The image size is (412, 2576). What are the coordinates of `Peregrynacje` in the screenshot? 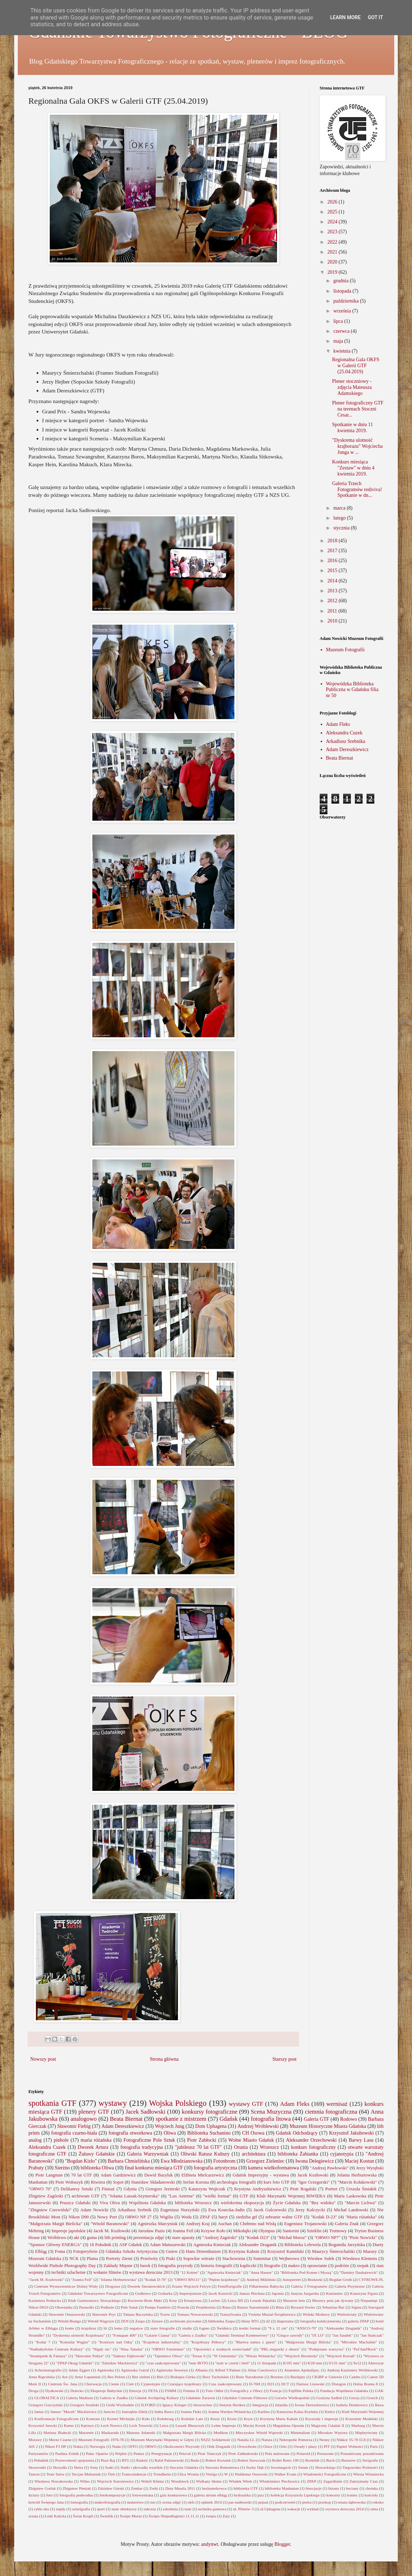 It's located at (161, 2453).